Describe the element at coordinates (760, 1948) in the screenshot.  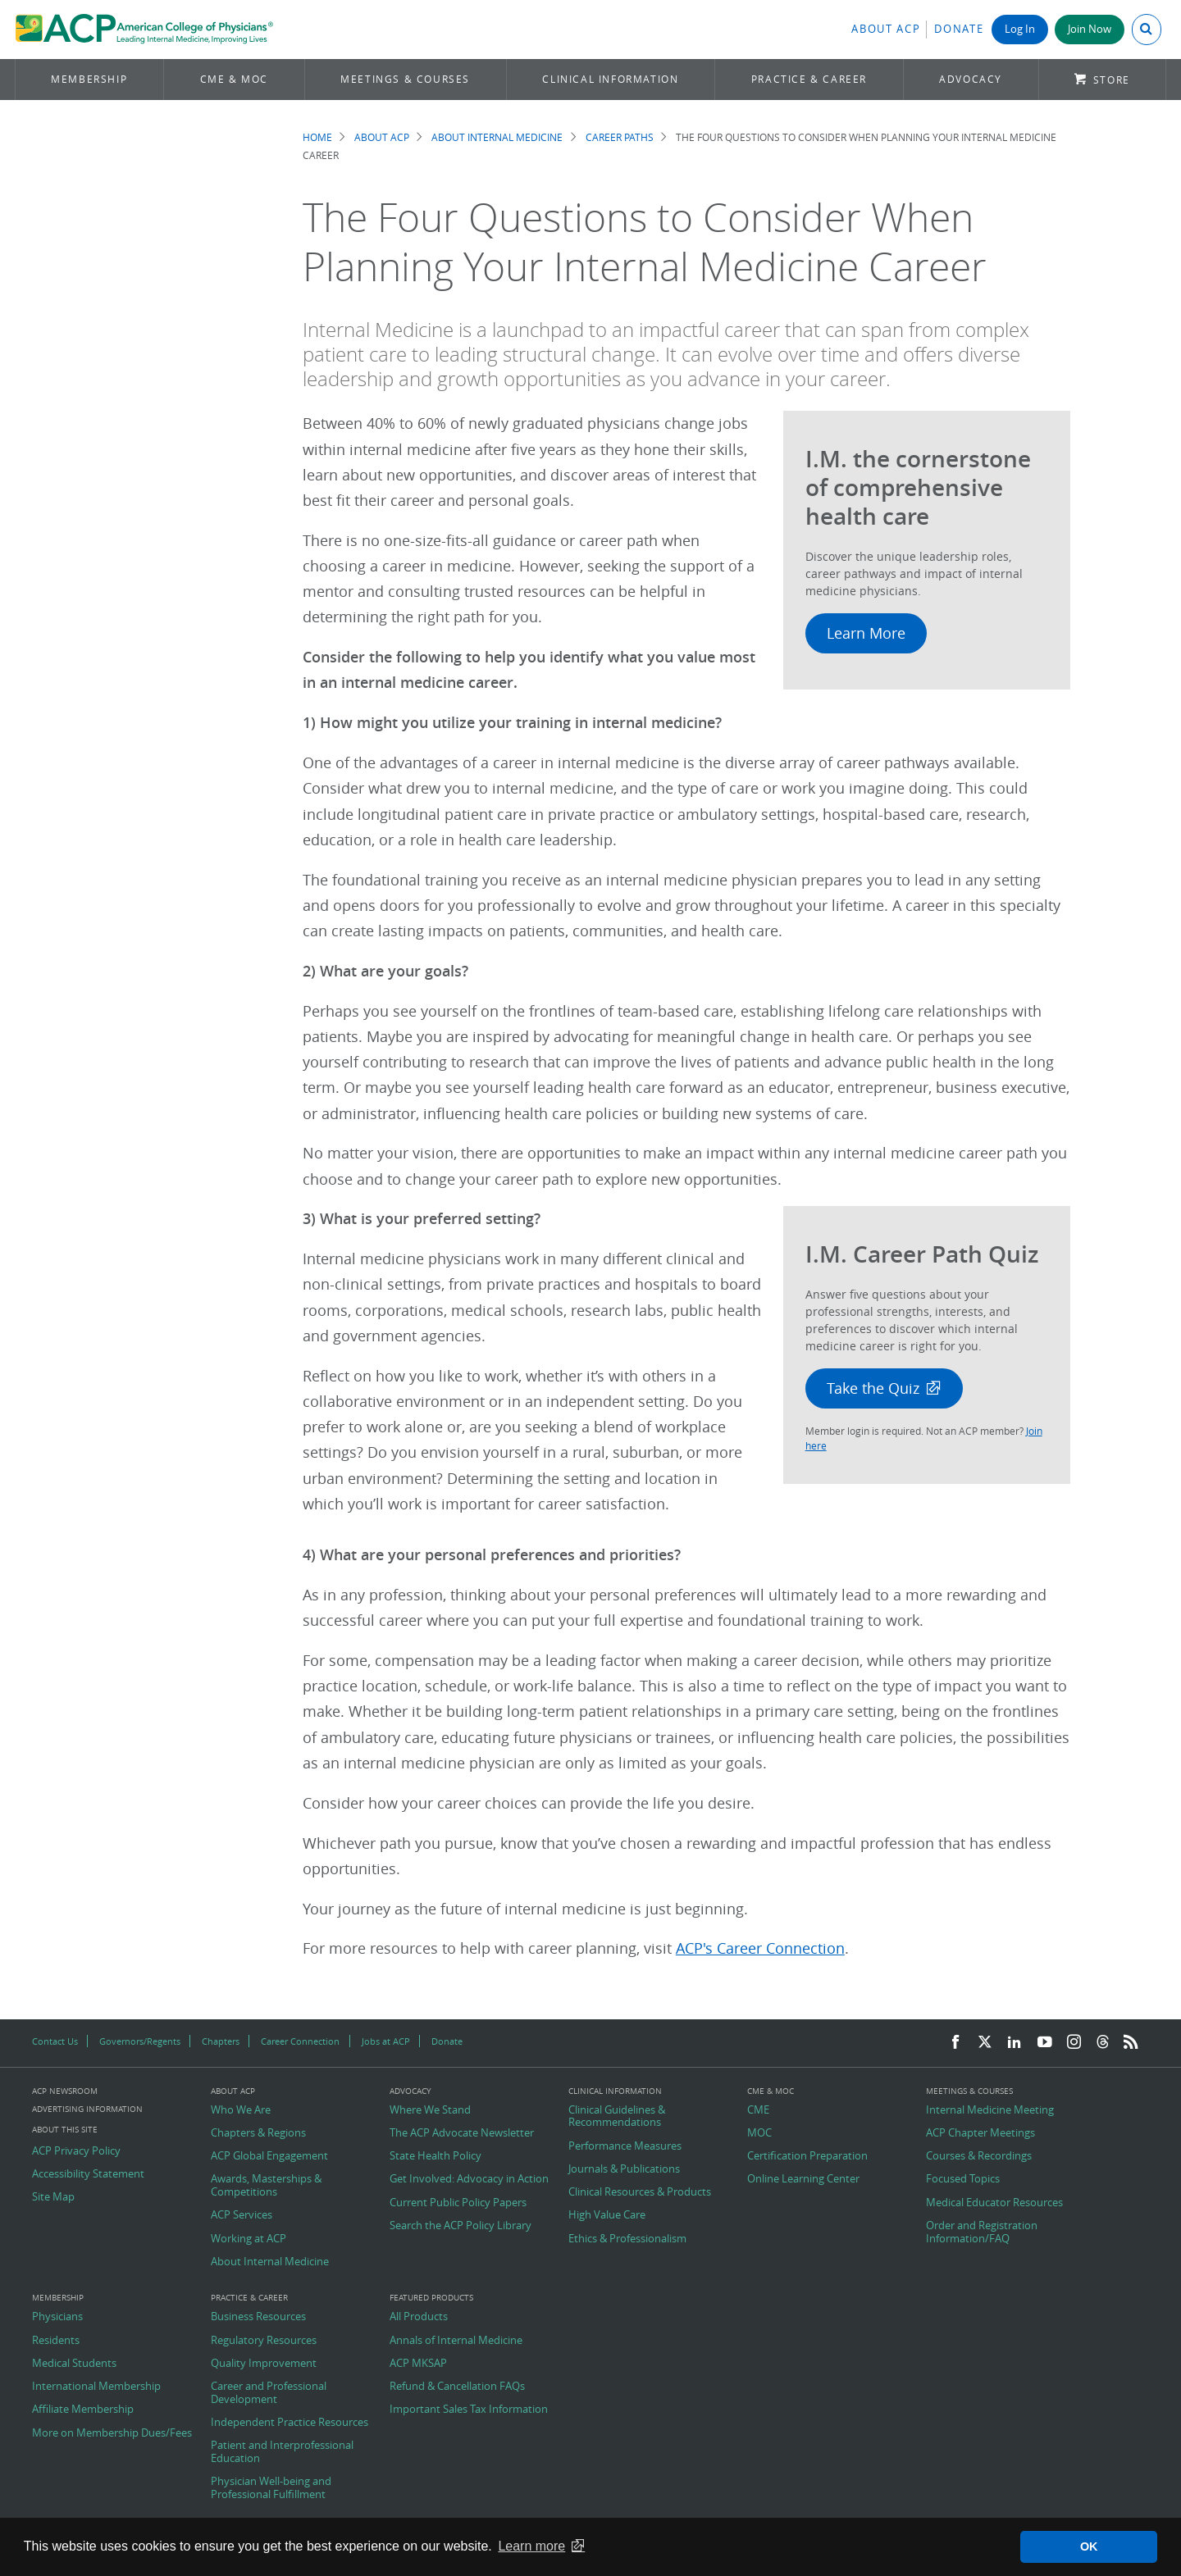
I see `ACP's Career Connection` at that location.